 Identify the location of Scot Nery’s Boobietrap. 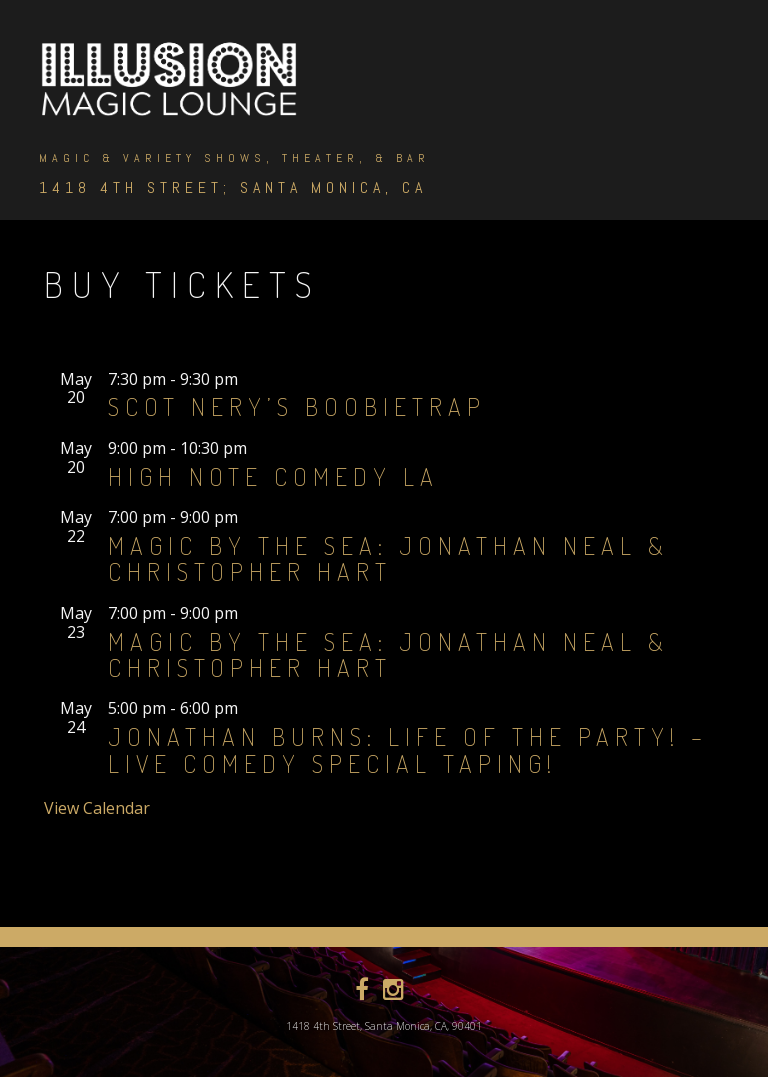
(297, 406).